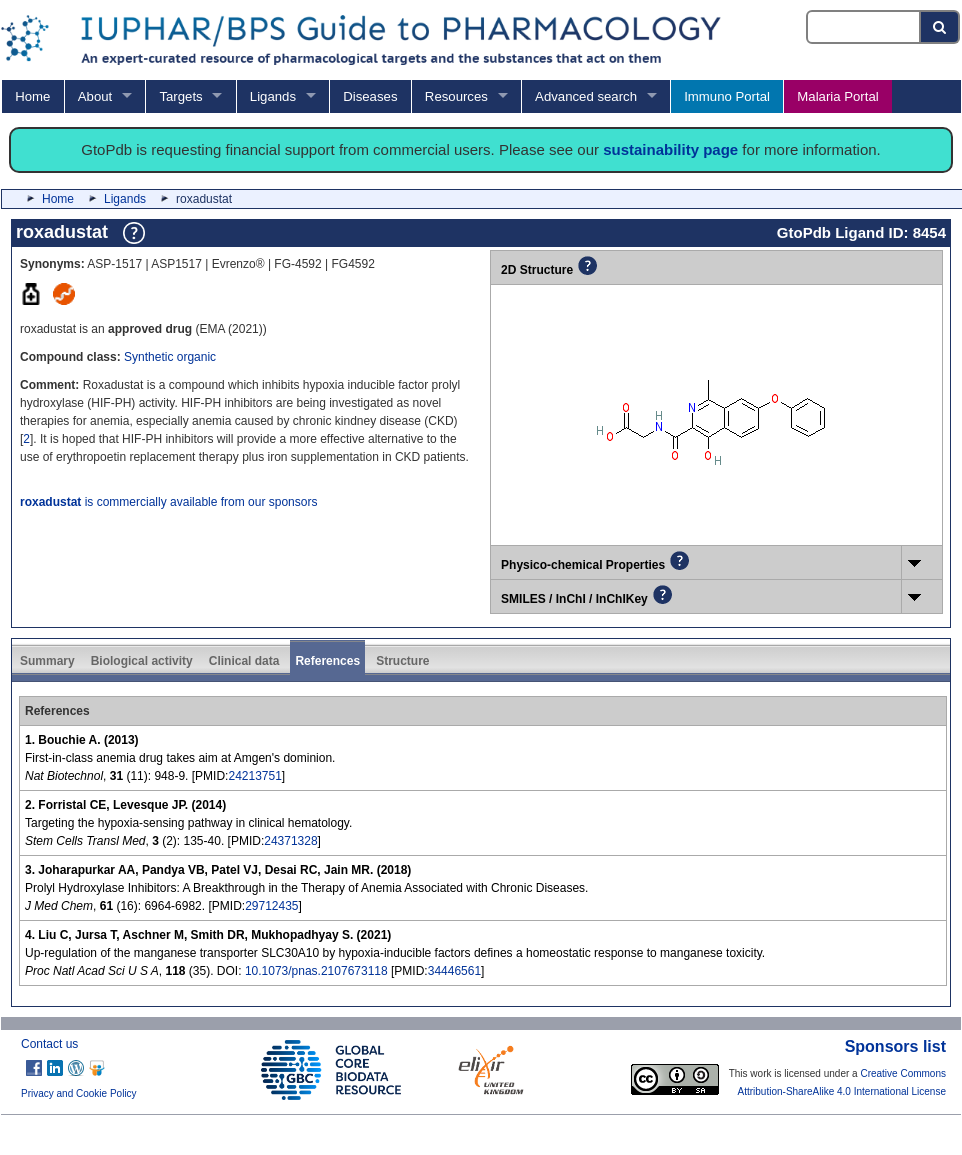  What do you see at coordinates (273, 96) in the screenshot?
I see `Ligands` at bounding box center [273, 96].